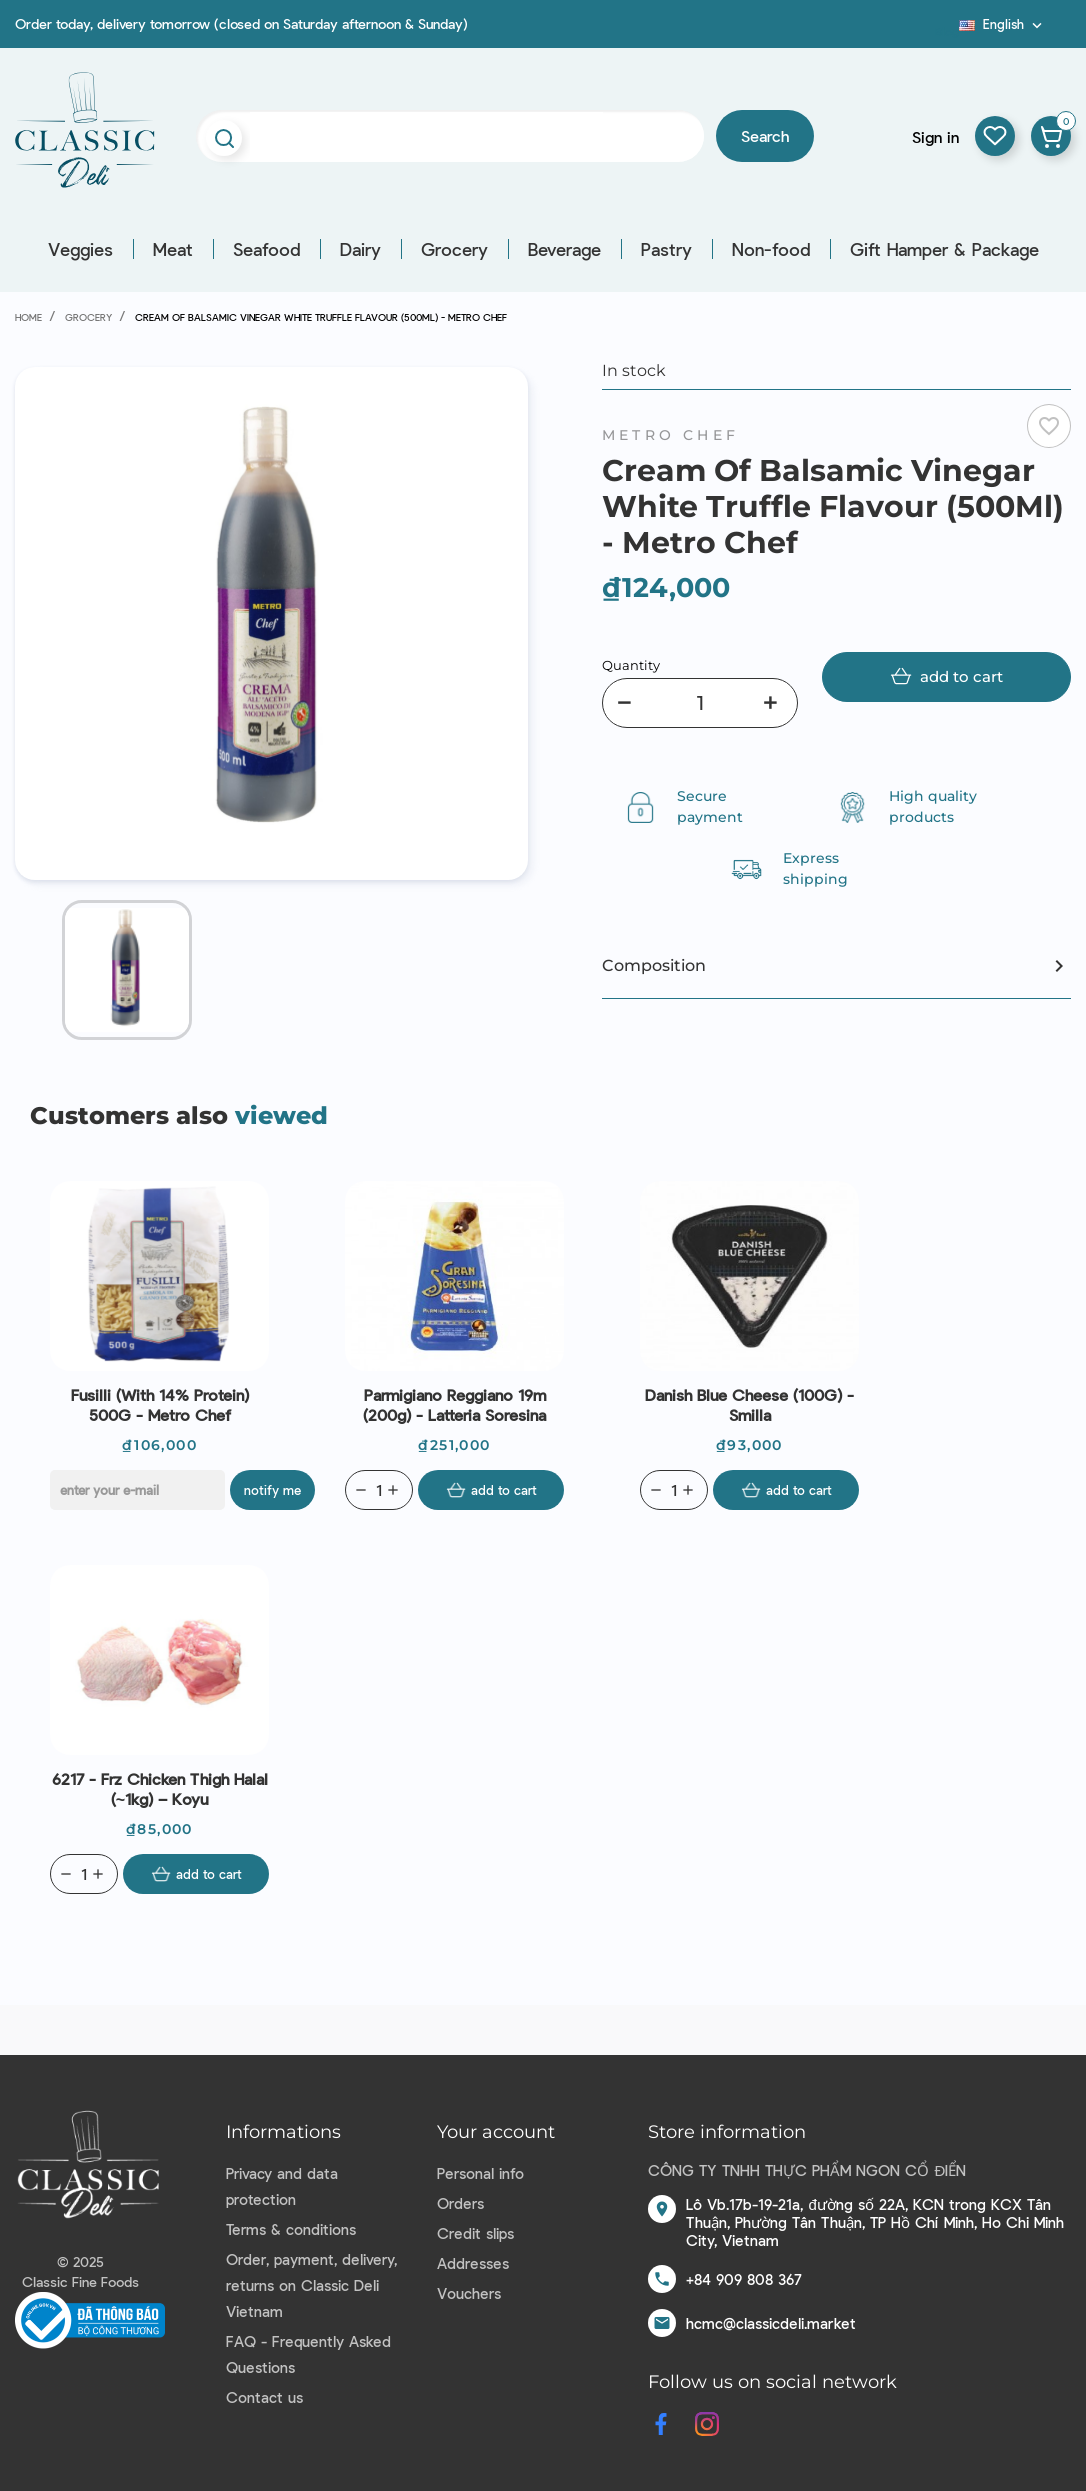 This screenshot has width=1086, height=2491. I want to click on Non-food, so click(771, 249).